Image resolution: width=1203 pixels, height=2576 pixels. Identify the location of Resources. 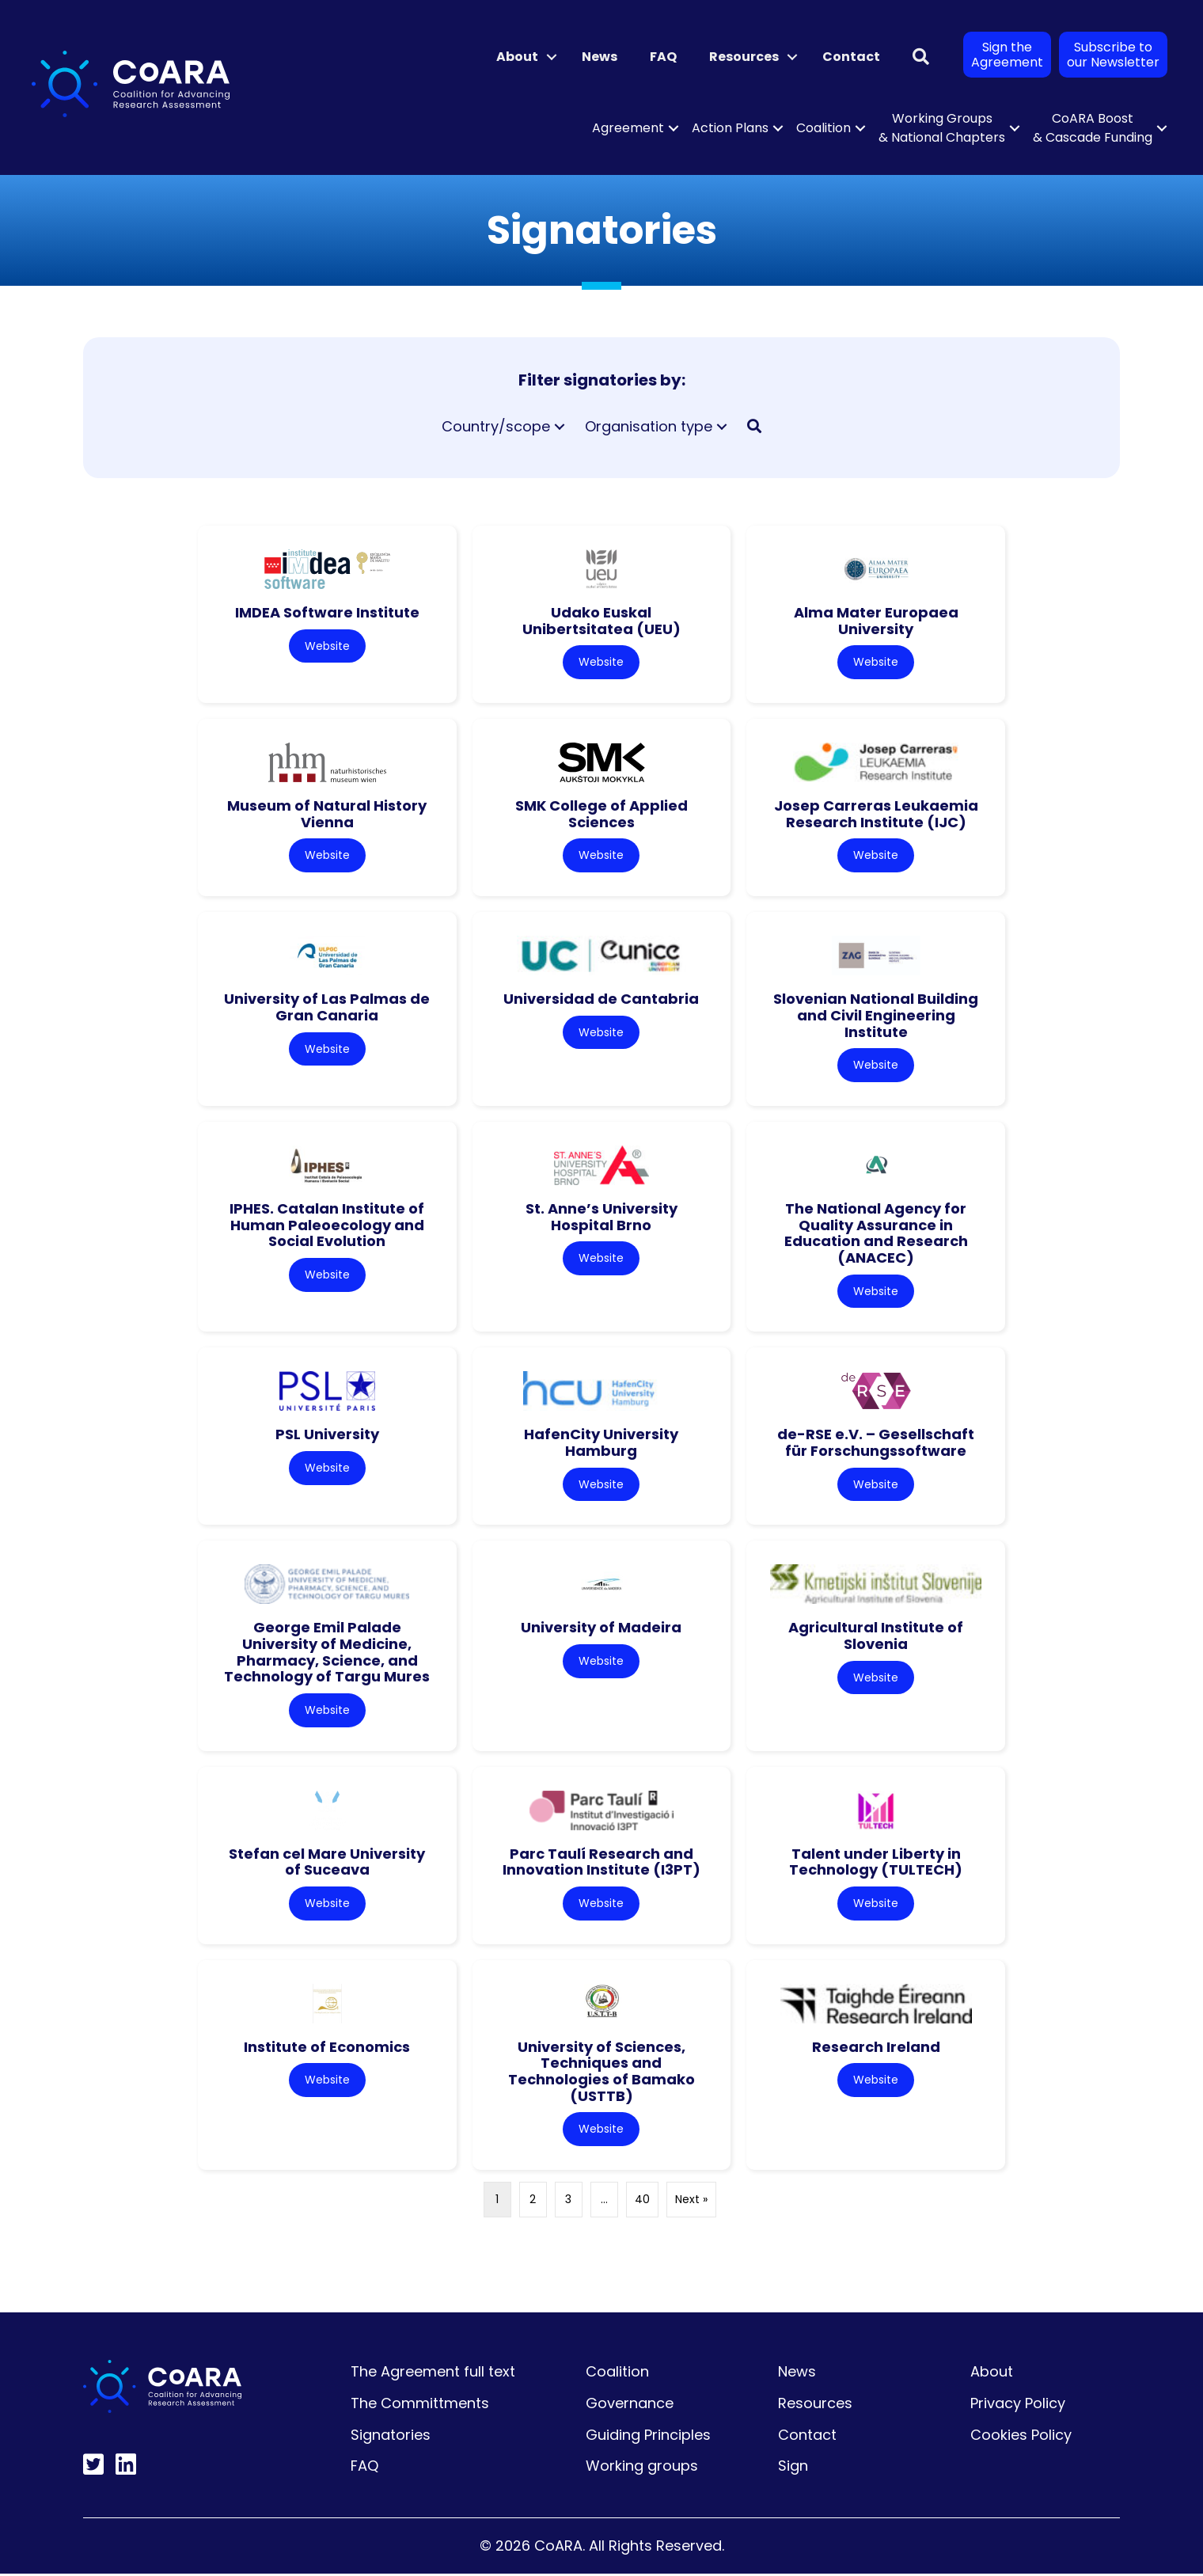
(815, 2405).